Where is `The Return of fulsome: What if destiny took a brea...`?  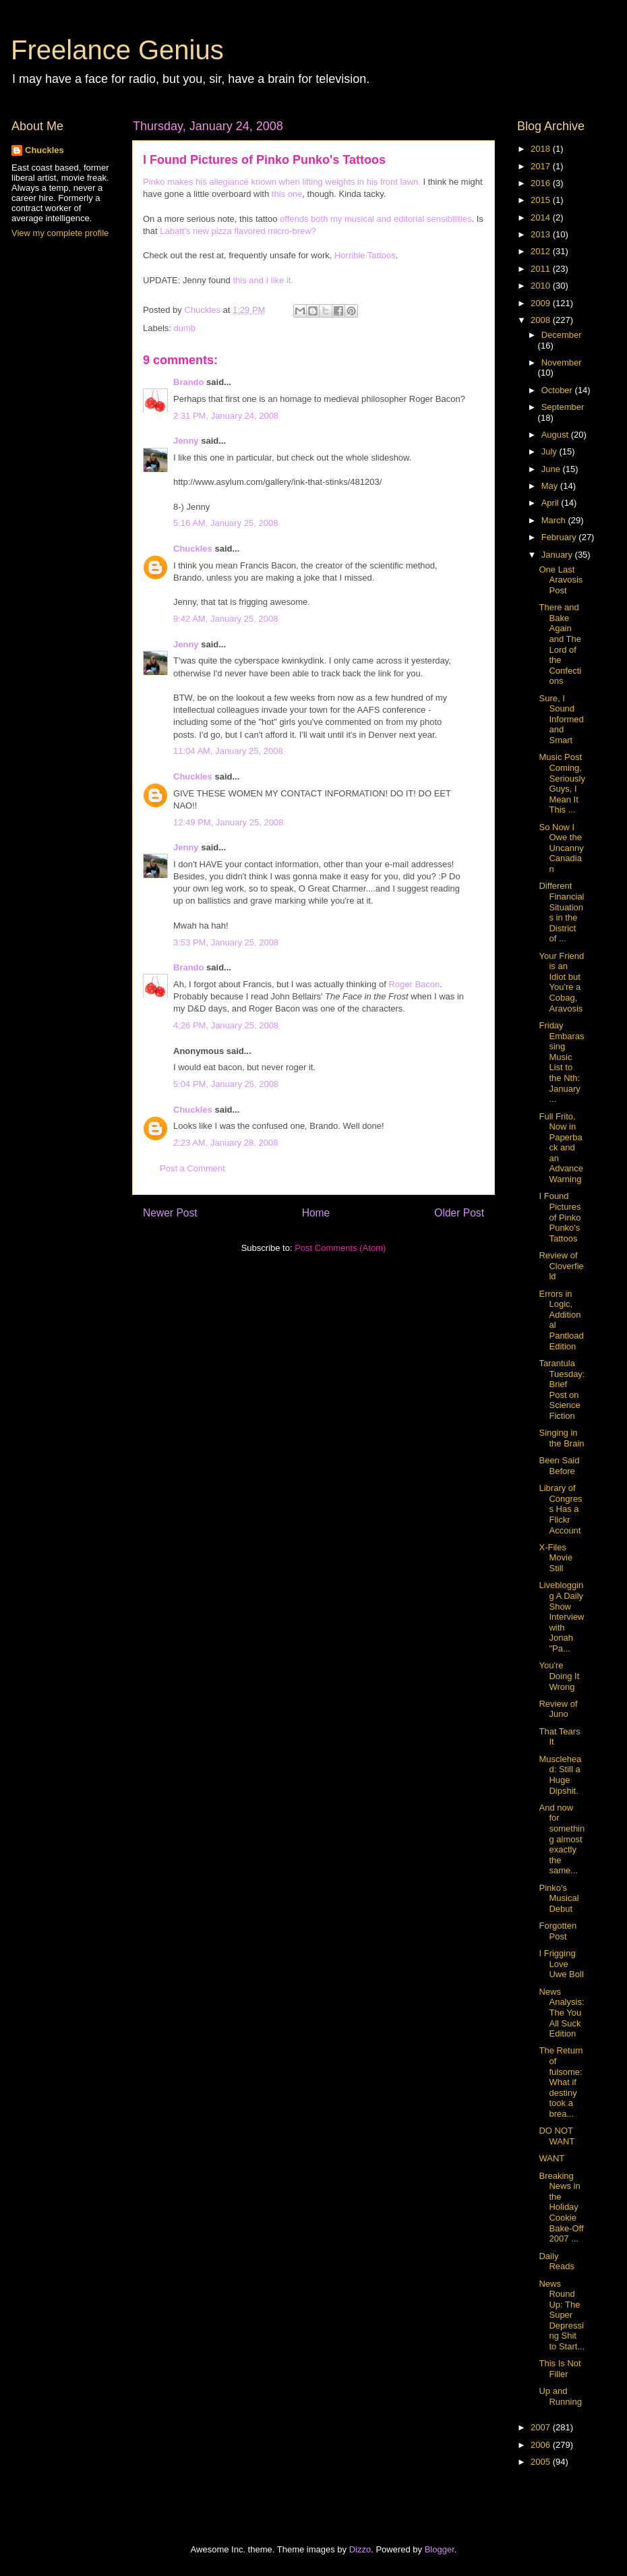 The Return of fulsome: What if destiny took a brea... is located at coordinates (561, 2082).